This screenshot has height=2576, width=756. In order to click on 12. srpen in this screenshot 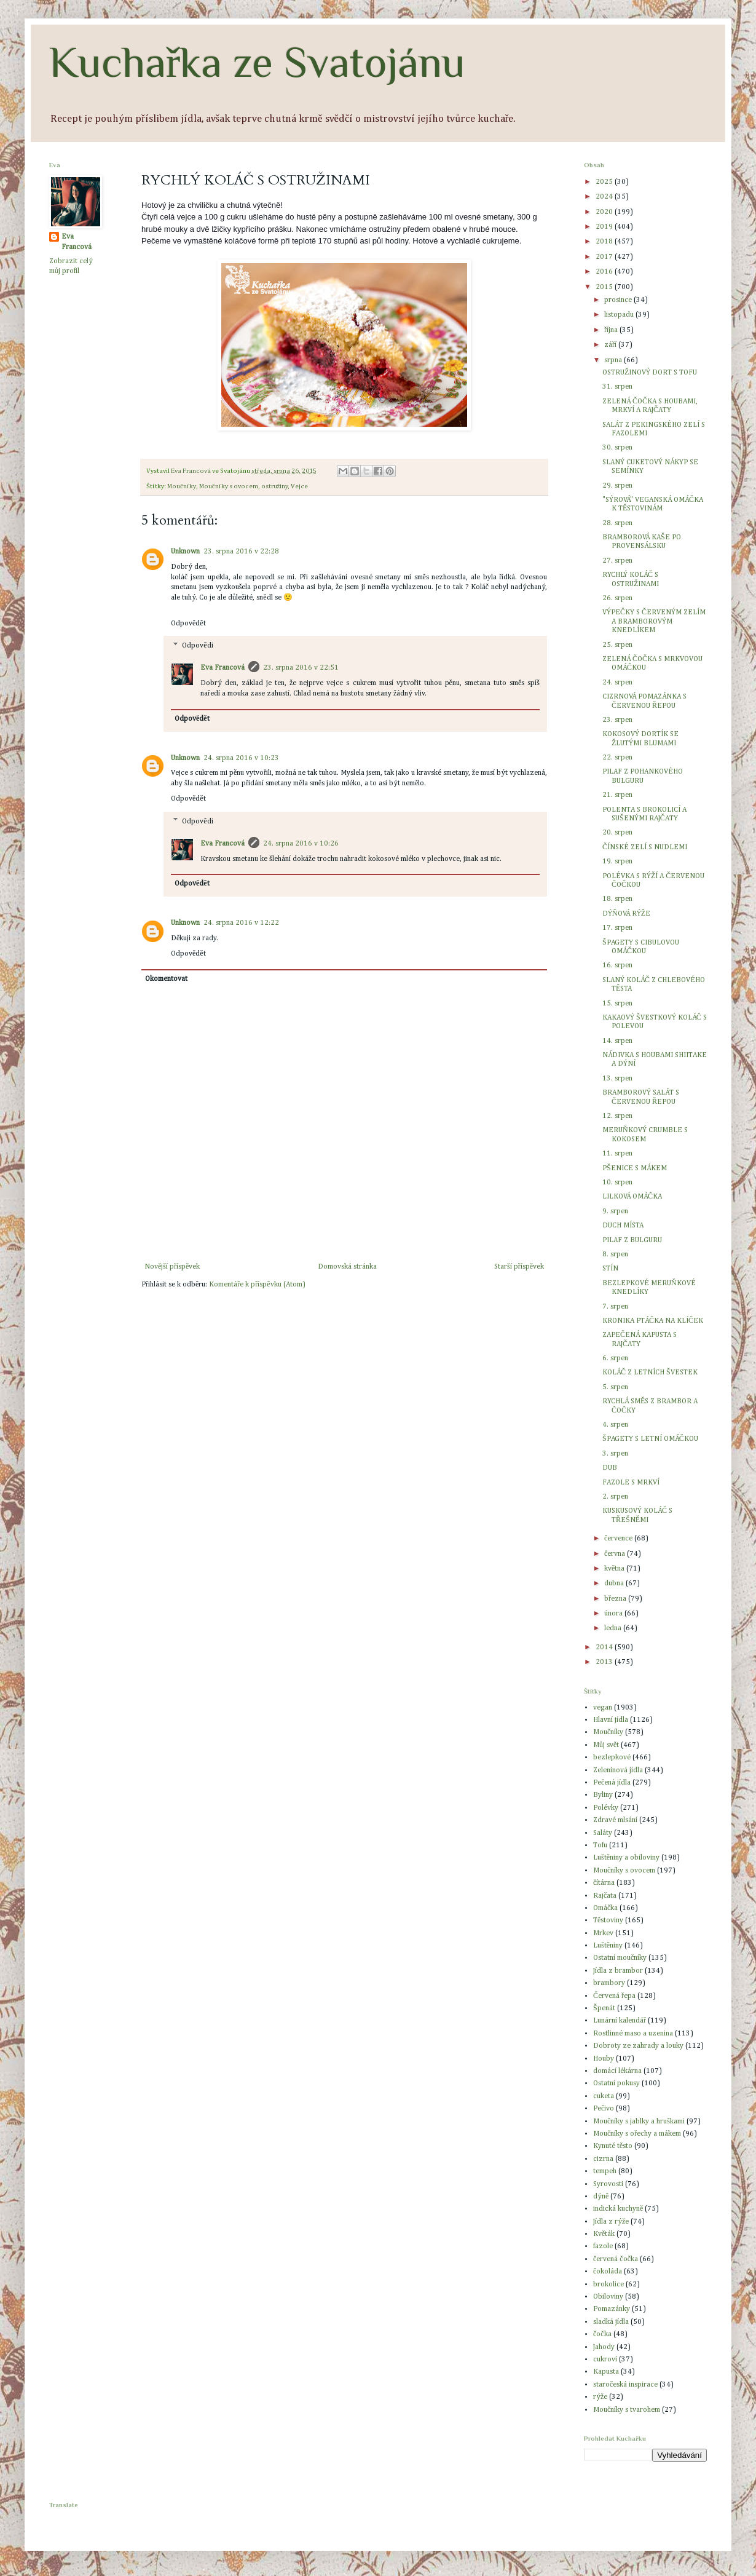, I will do `click(617, 1116)`.